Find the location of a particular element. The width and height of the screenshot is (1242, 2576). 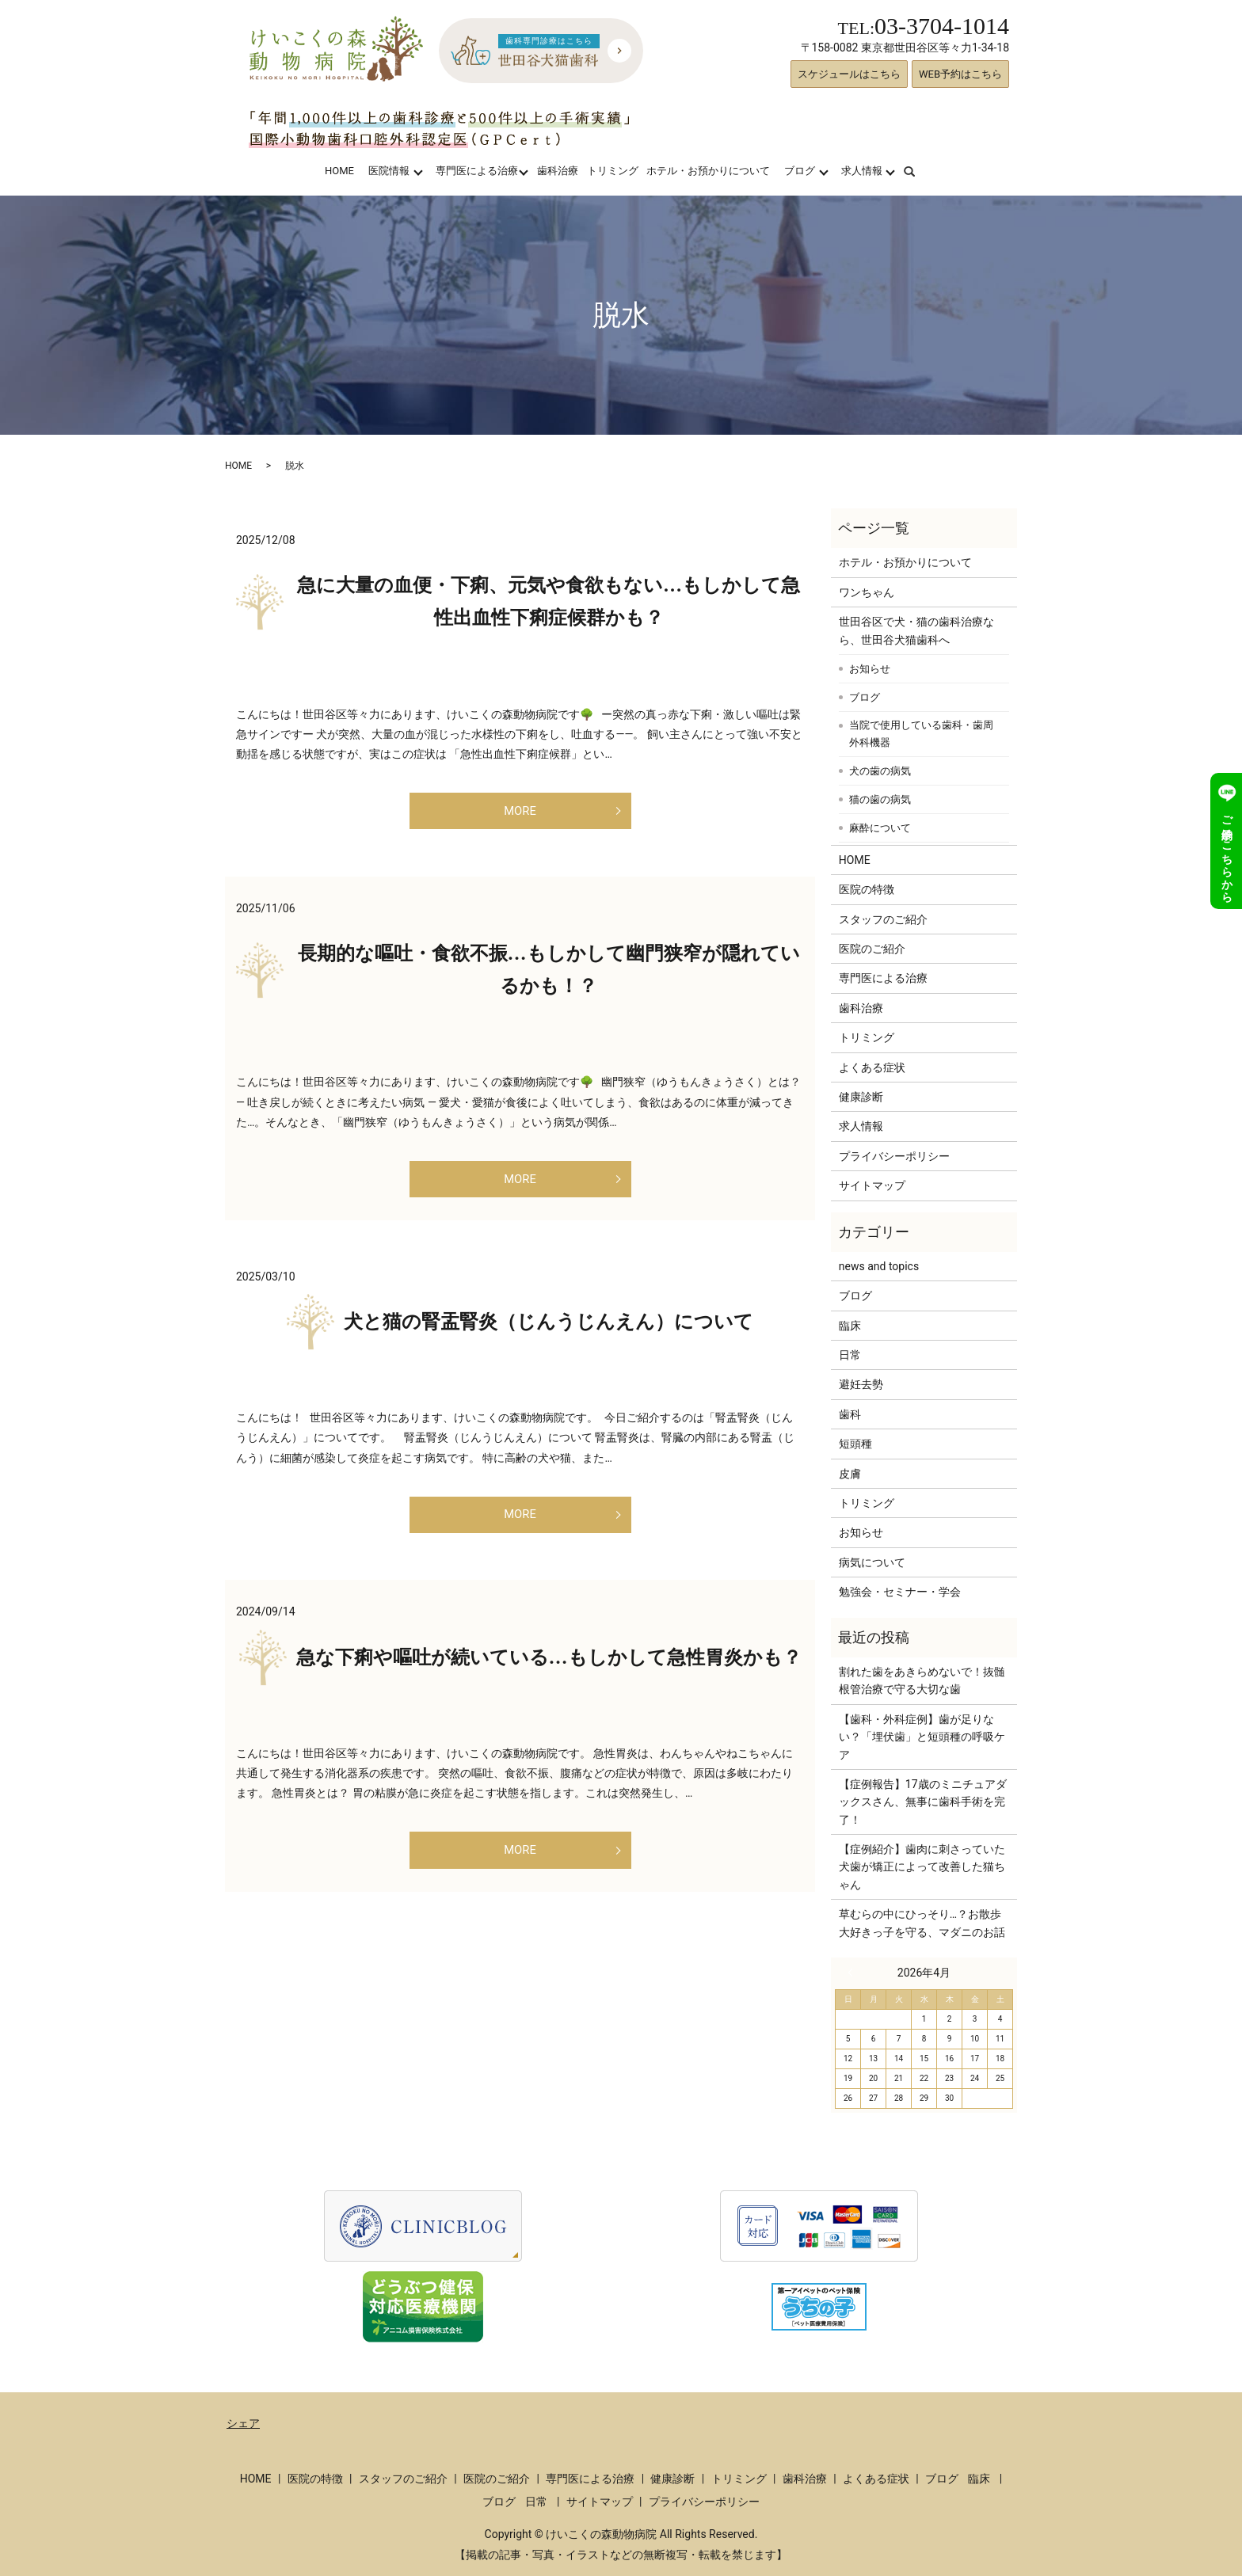

シェア is located at coordinates (243, 2423).